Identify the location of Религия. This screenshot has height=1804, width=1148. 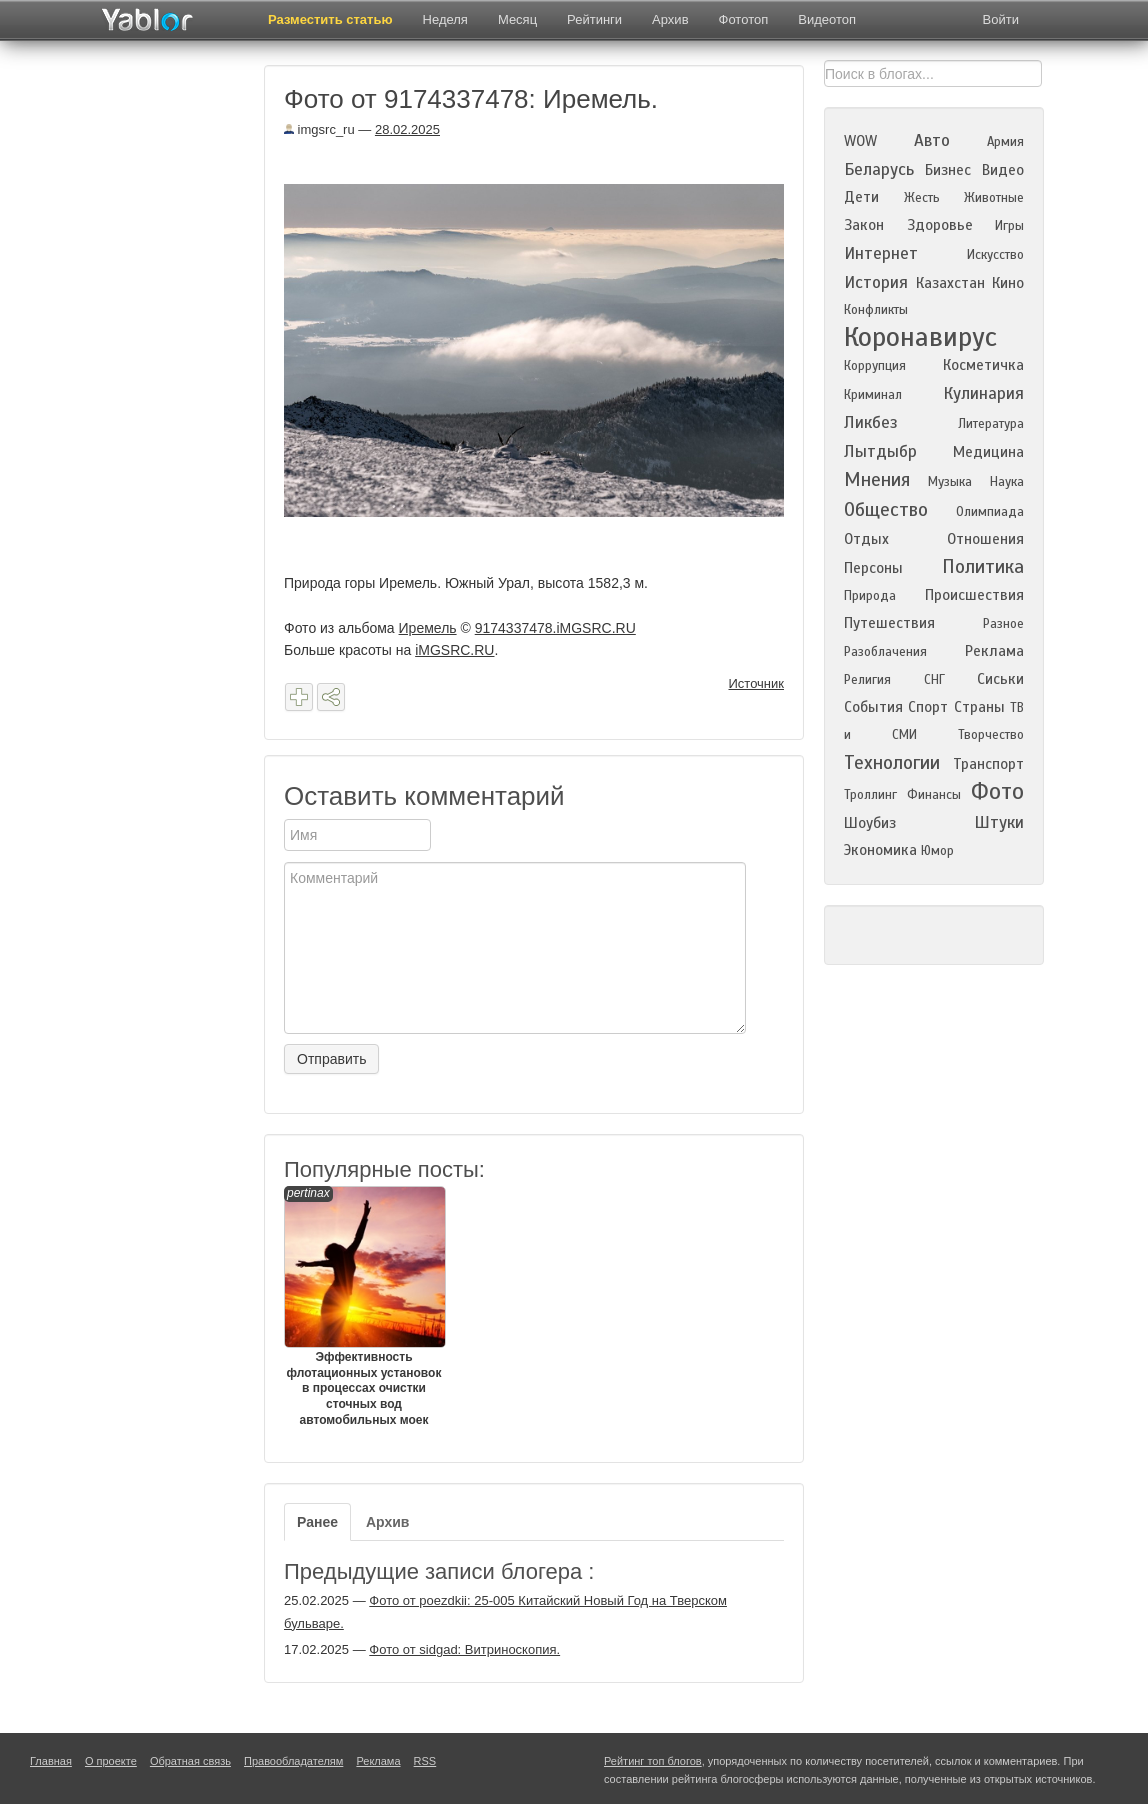
(867, 680).